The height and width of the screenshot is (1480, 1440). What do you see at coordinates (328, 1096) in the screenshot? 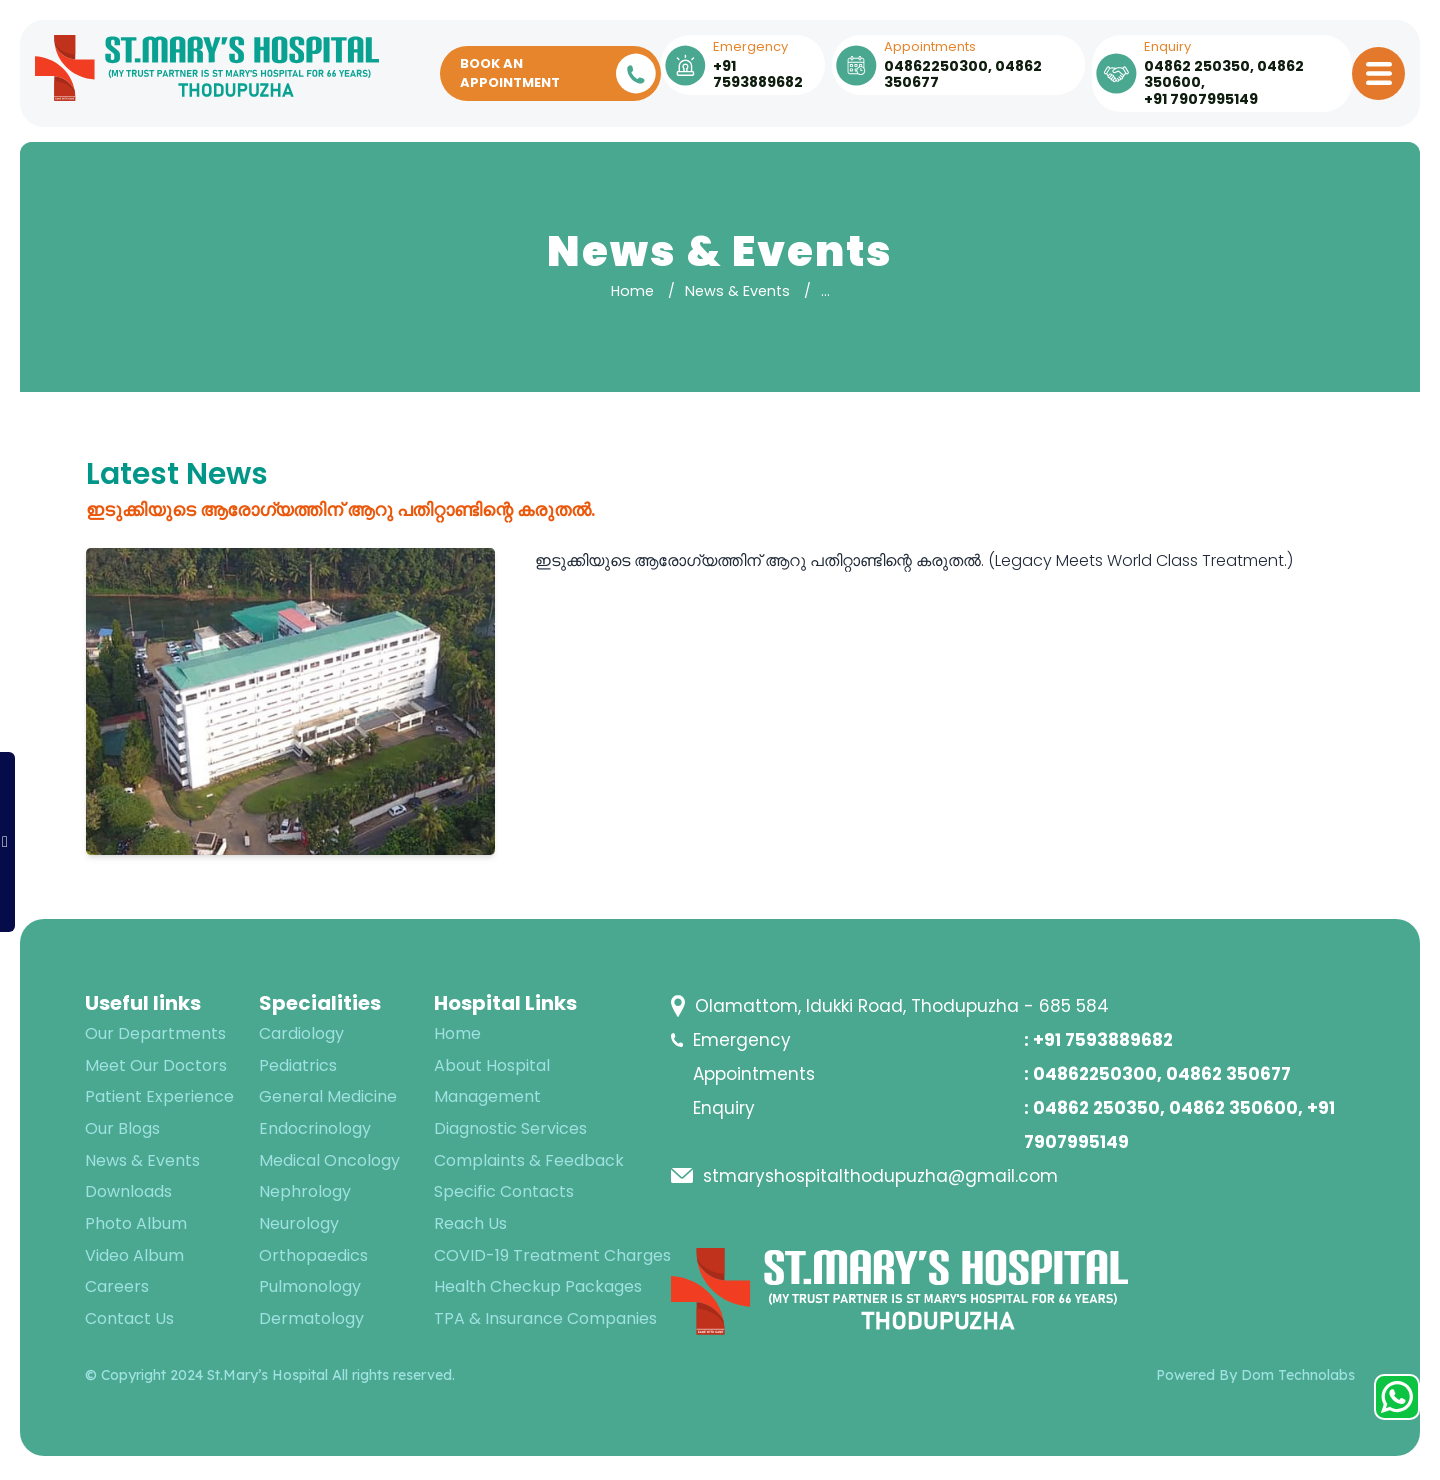
I see `General Medicine` at bounding box center [328, 1096].